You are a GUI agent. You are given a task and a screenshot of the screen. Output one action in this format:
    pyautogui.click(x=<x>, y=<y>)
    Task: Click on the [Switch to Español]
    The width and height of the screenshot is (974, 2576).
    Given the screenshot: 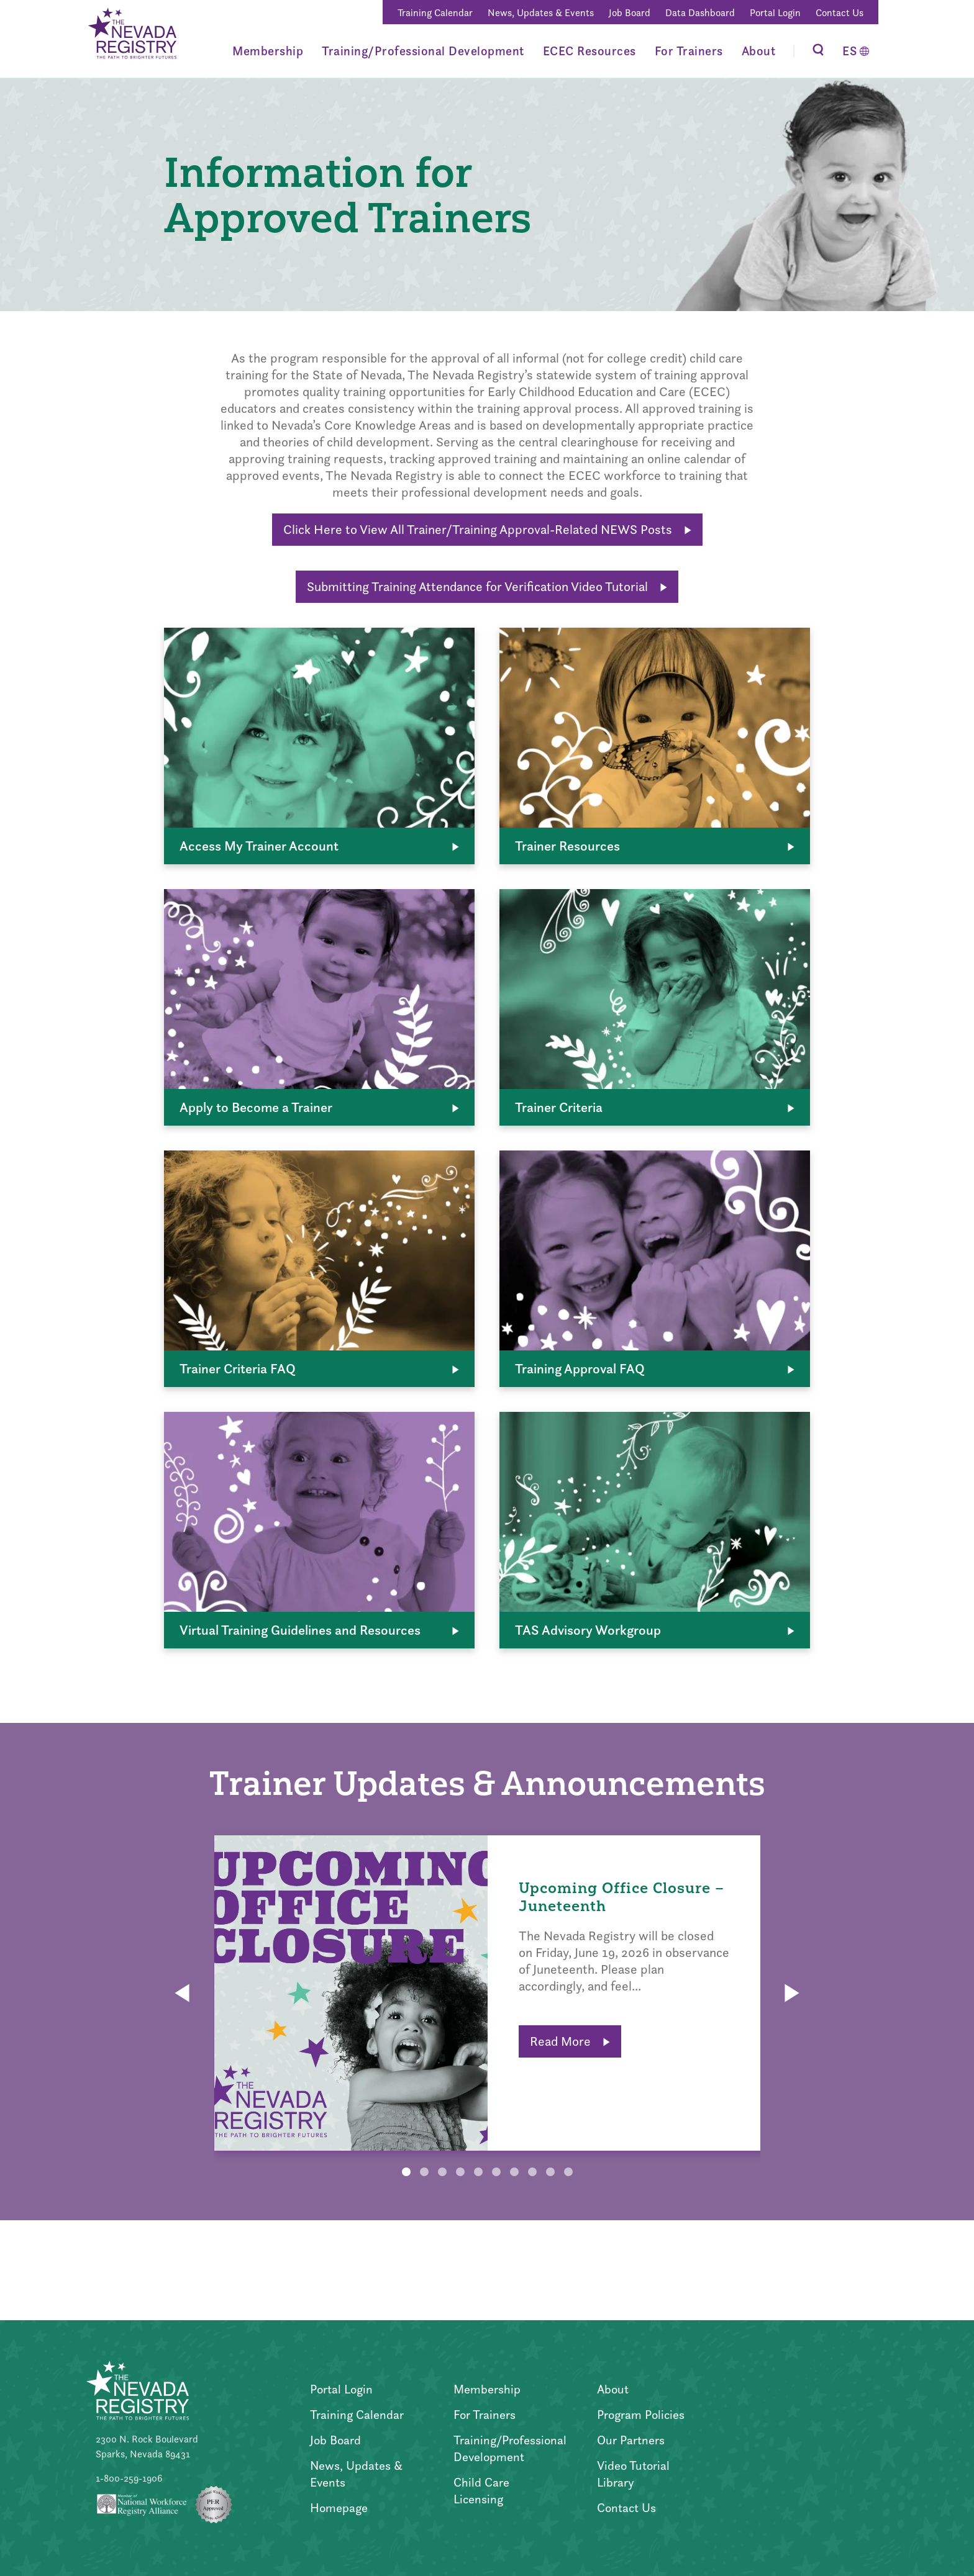 What is the action you would take?
    pyautogui.click(x=855, y=51)
    